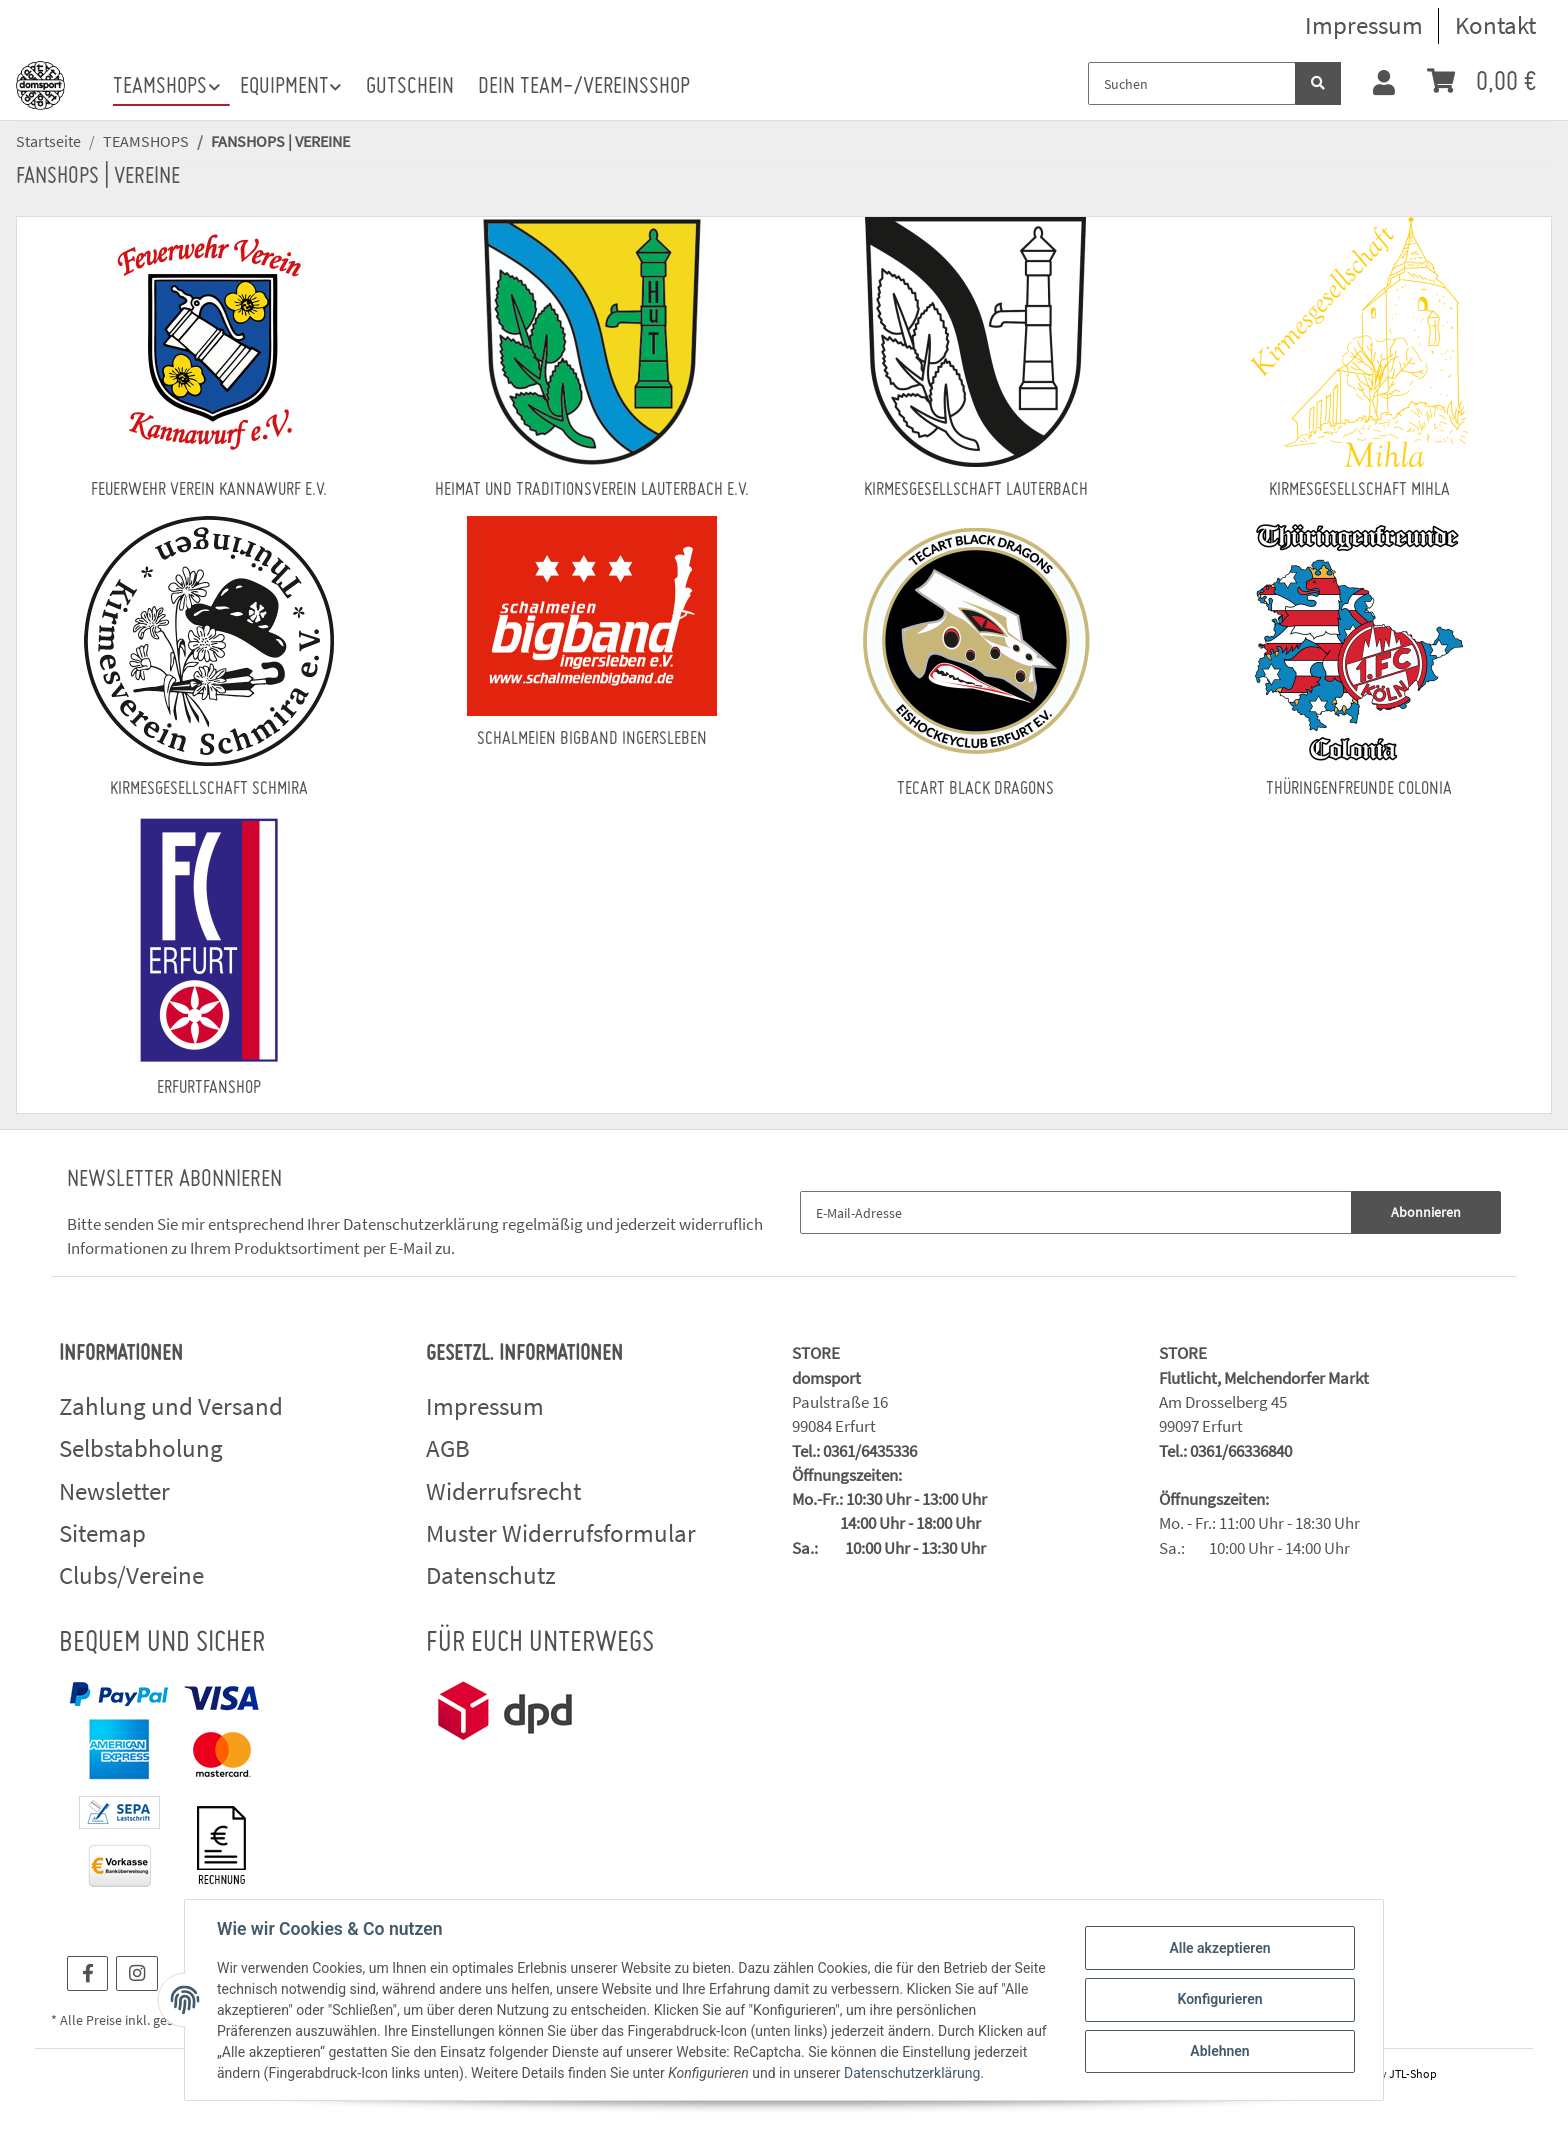  I want to click on Selbstabholung, so click(141, 1448).